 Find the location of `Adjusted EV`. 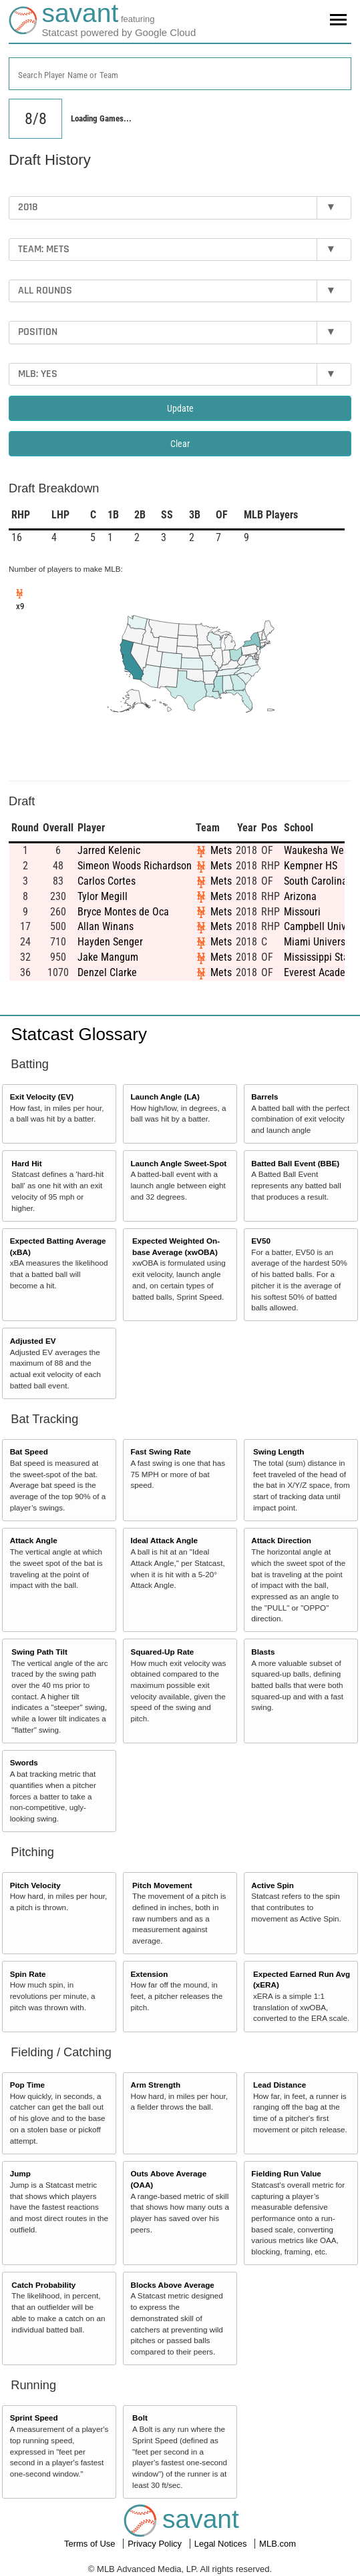

Adjusted EV is located at coordinates (33, 1340).